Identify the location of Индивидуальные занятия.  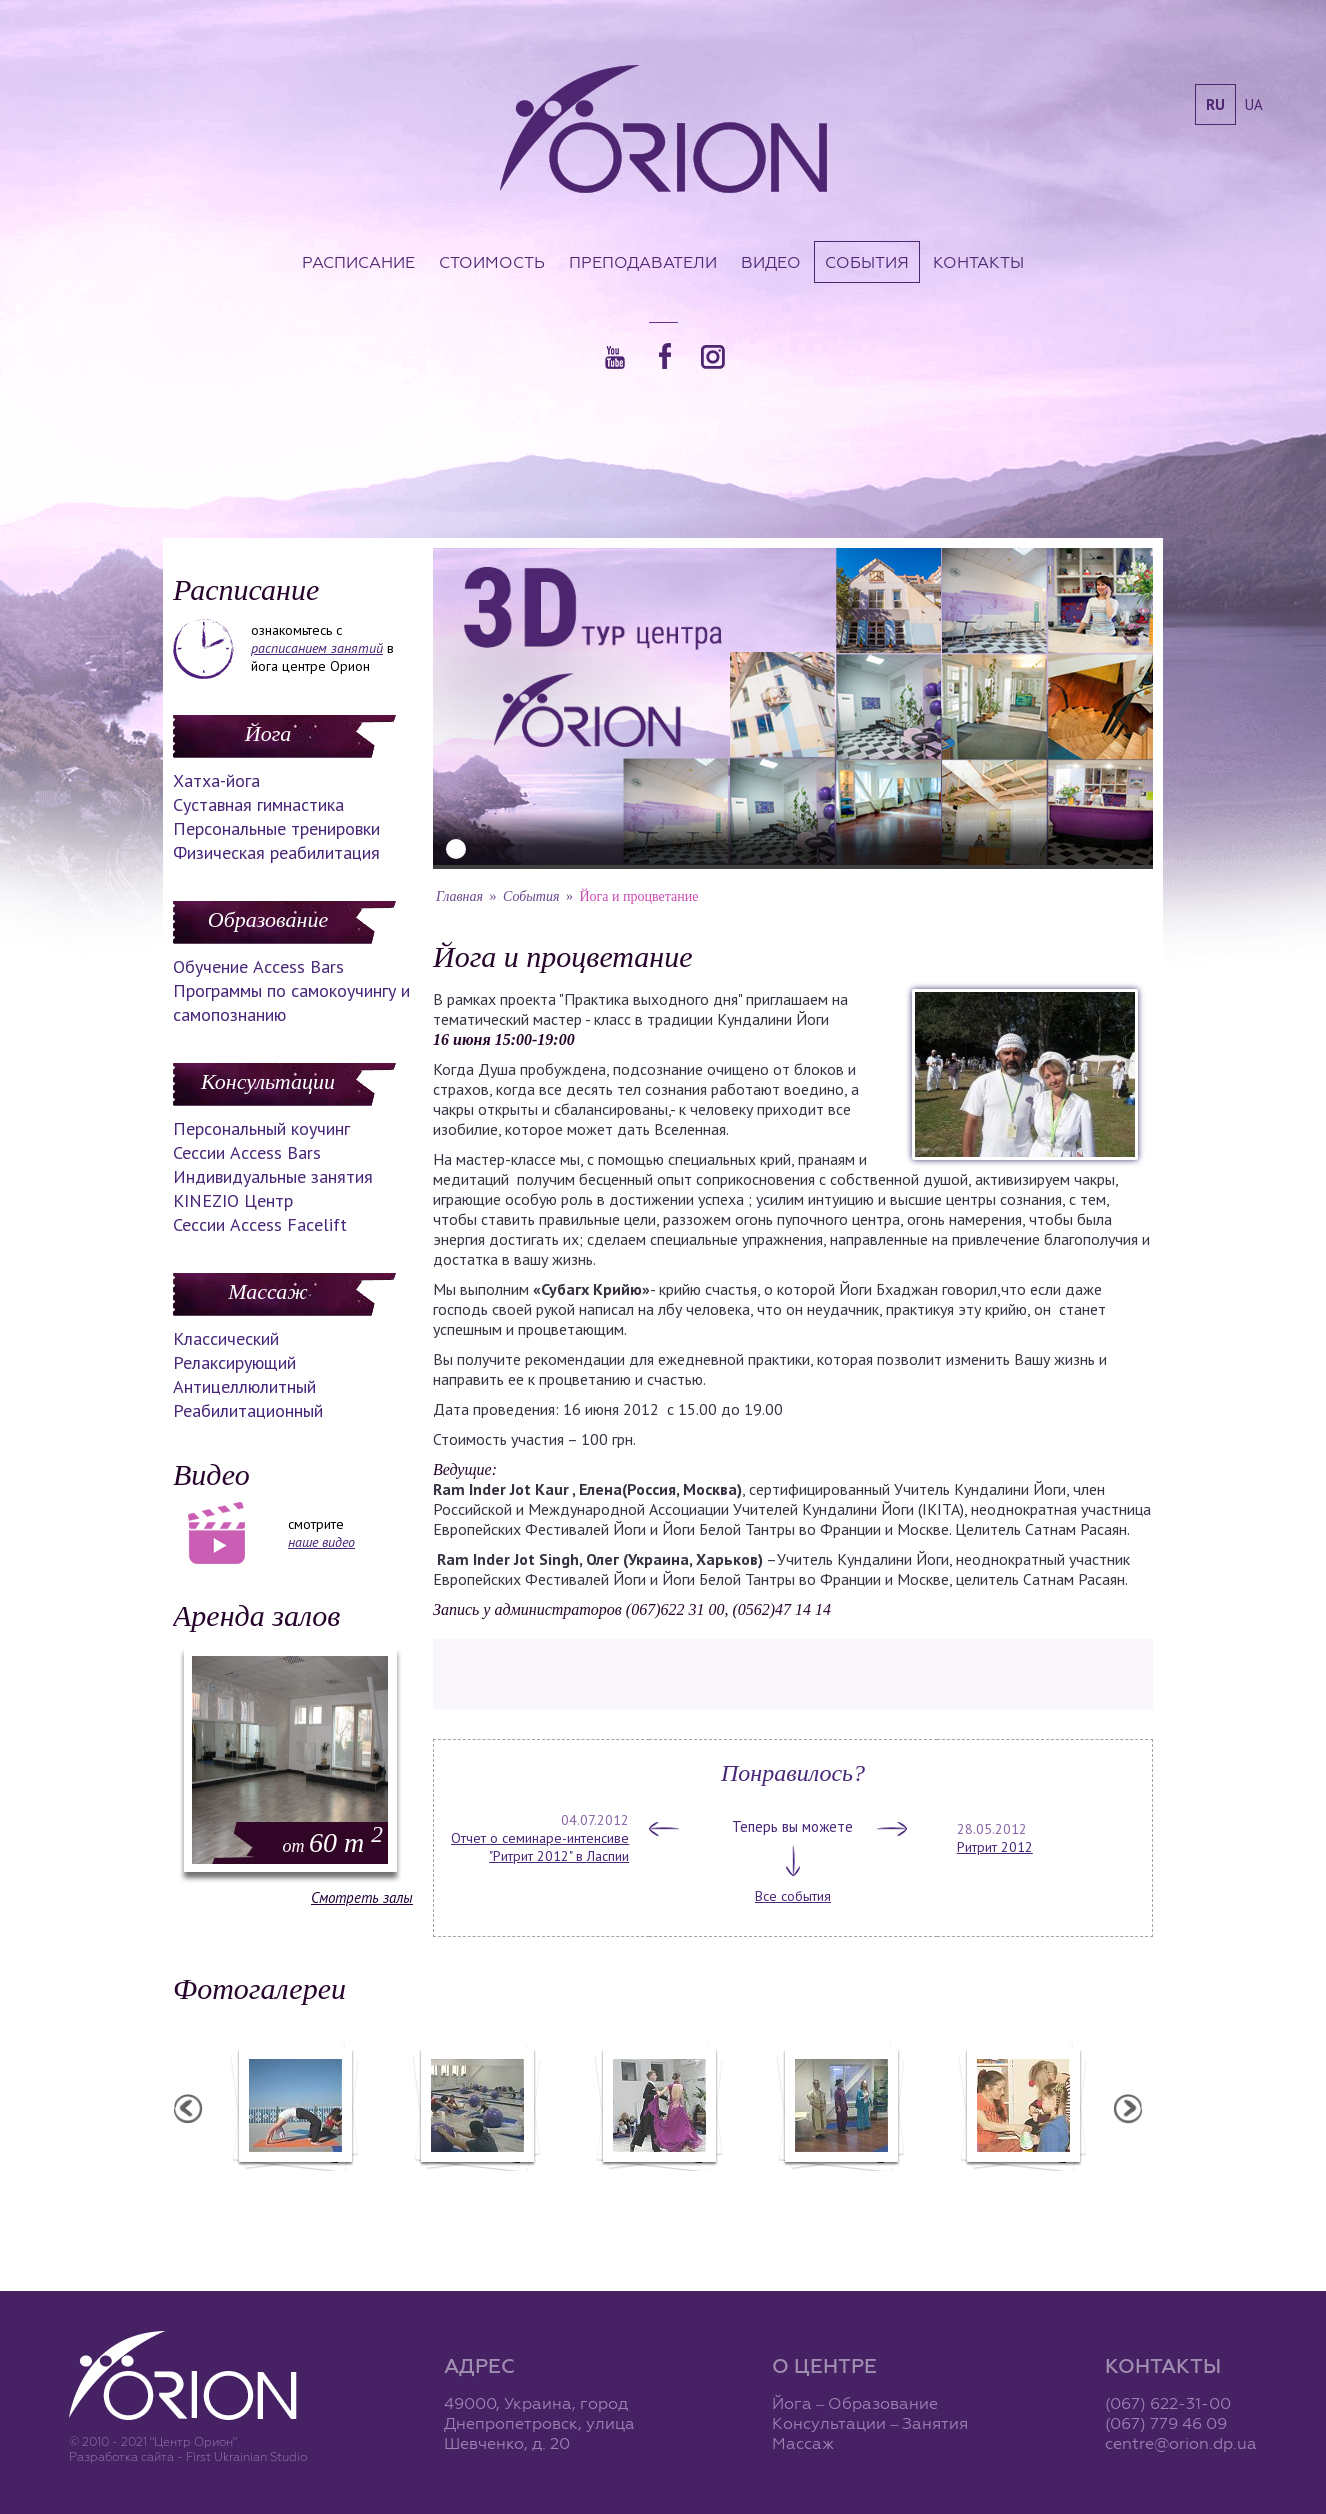
(273, 1176).